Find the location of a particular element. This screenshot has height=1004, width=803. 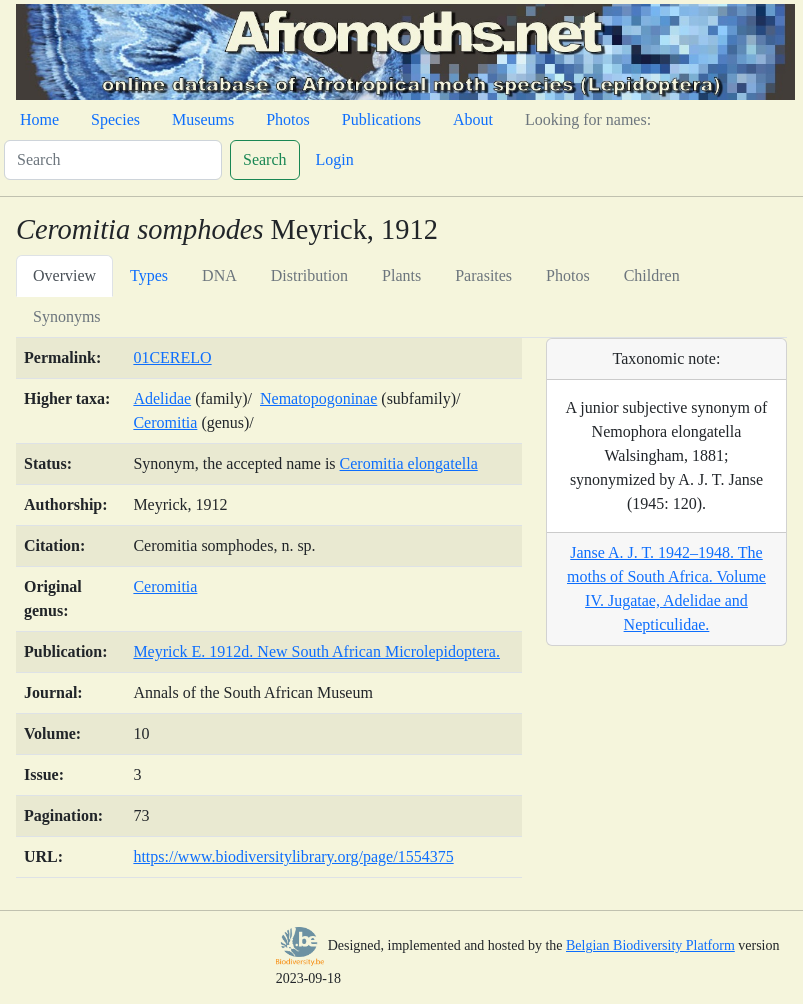

Adelidae is located at coordinates (162, 398).